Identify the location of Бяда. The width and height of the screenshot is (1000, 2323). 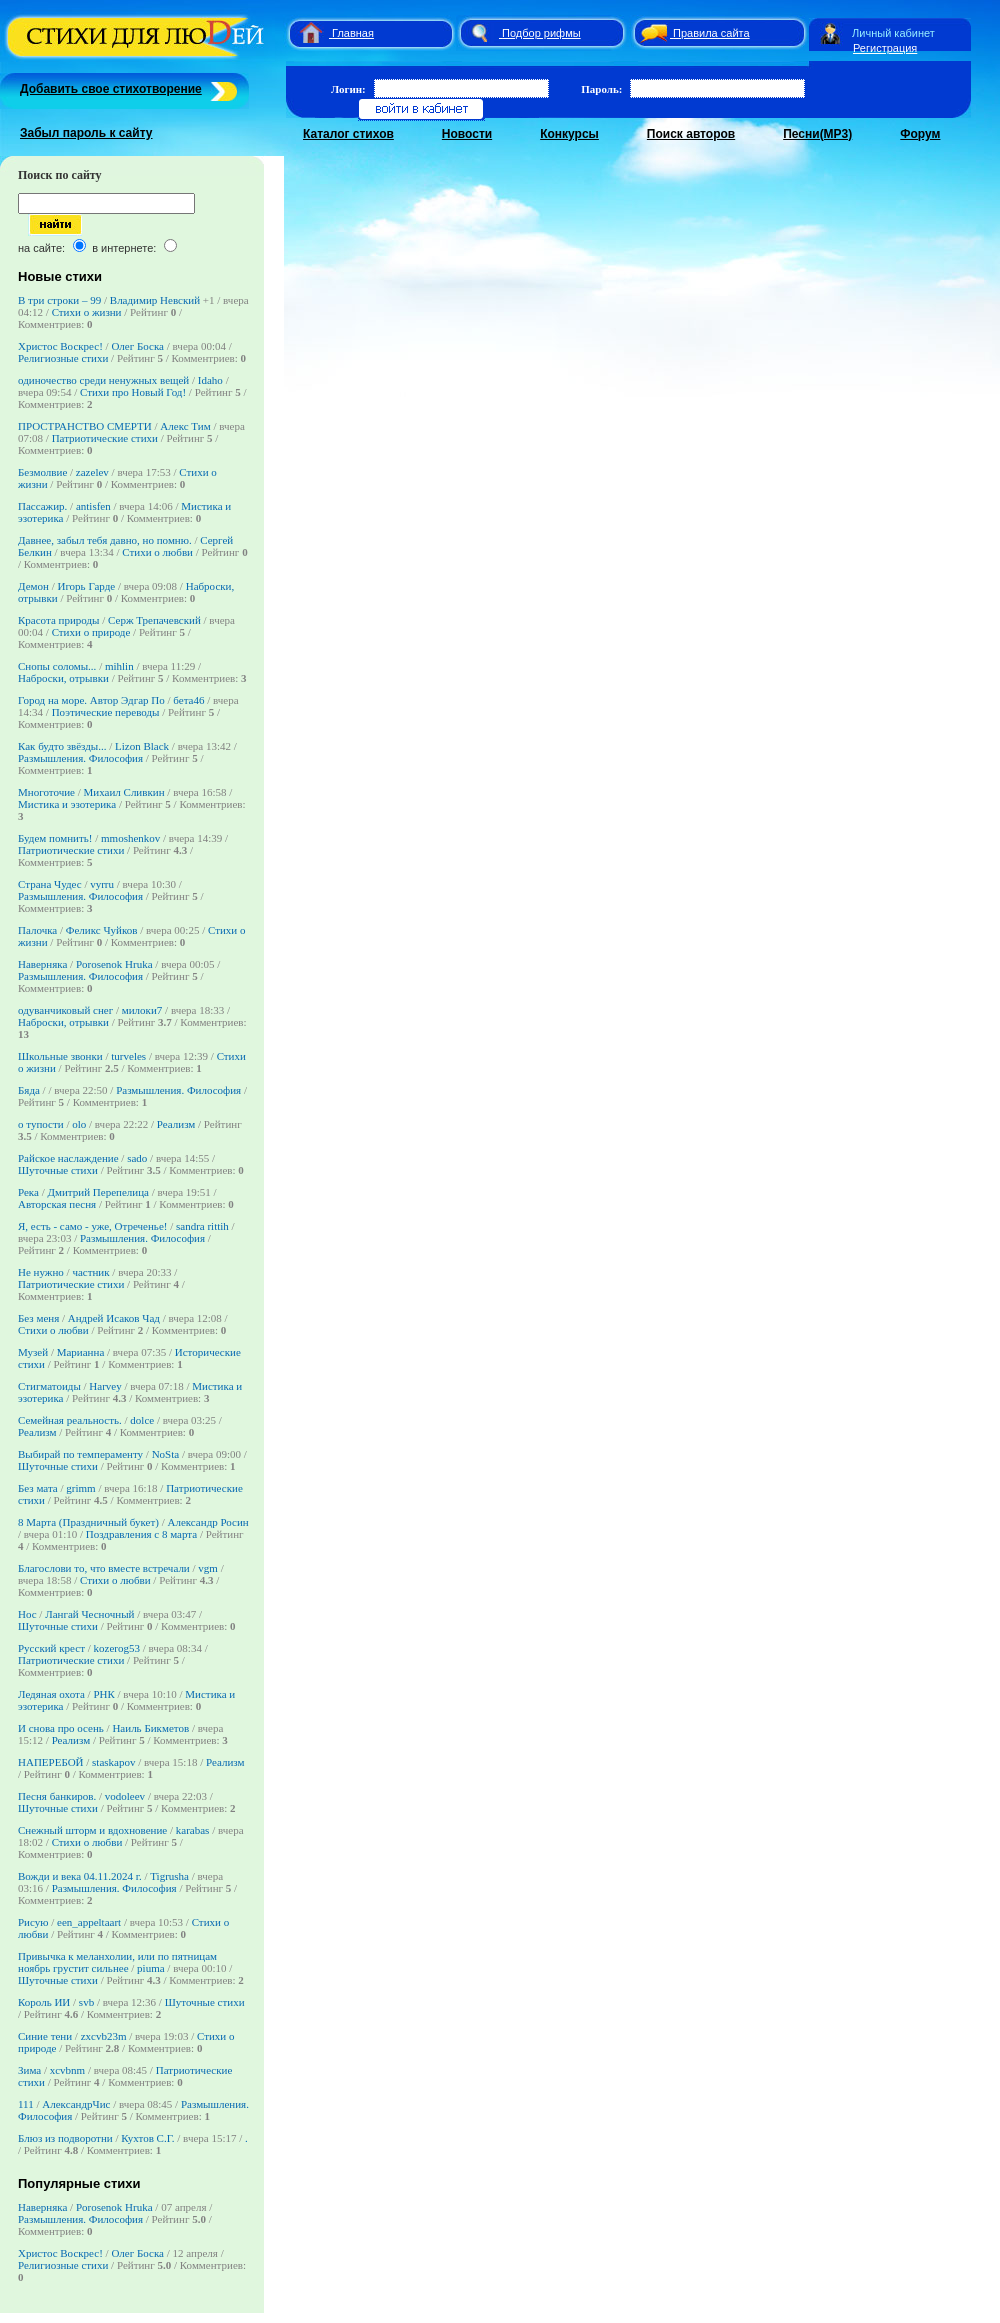
(29, 1090).